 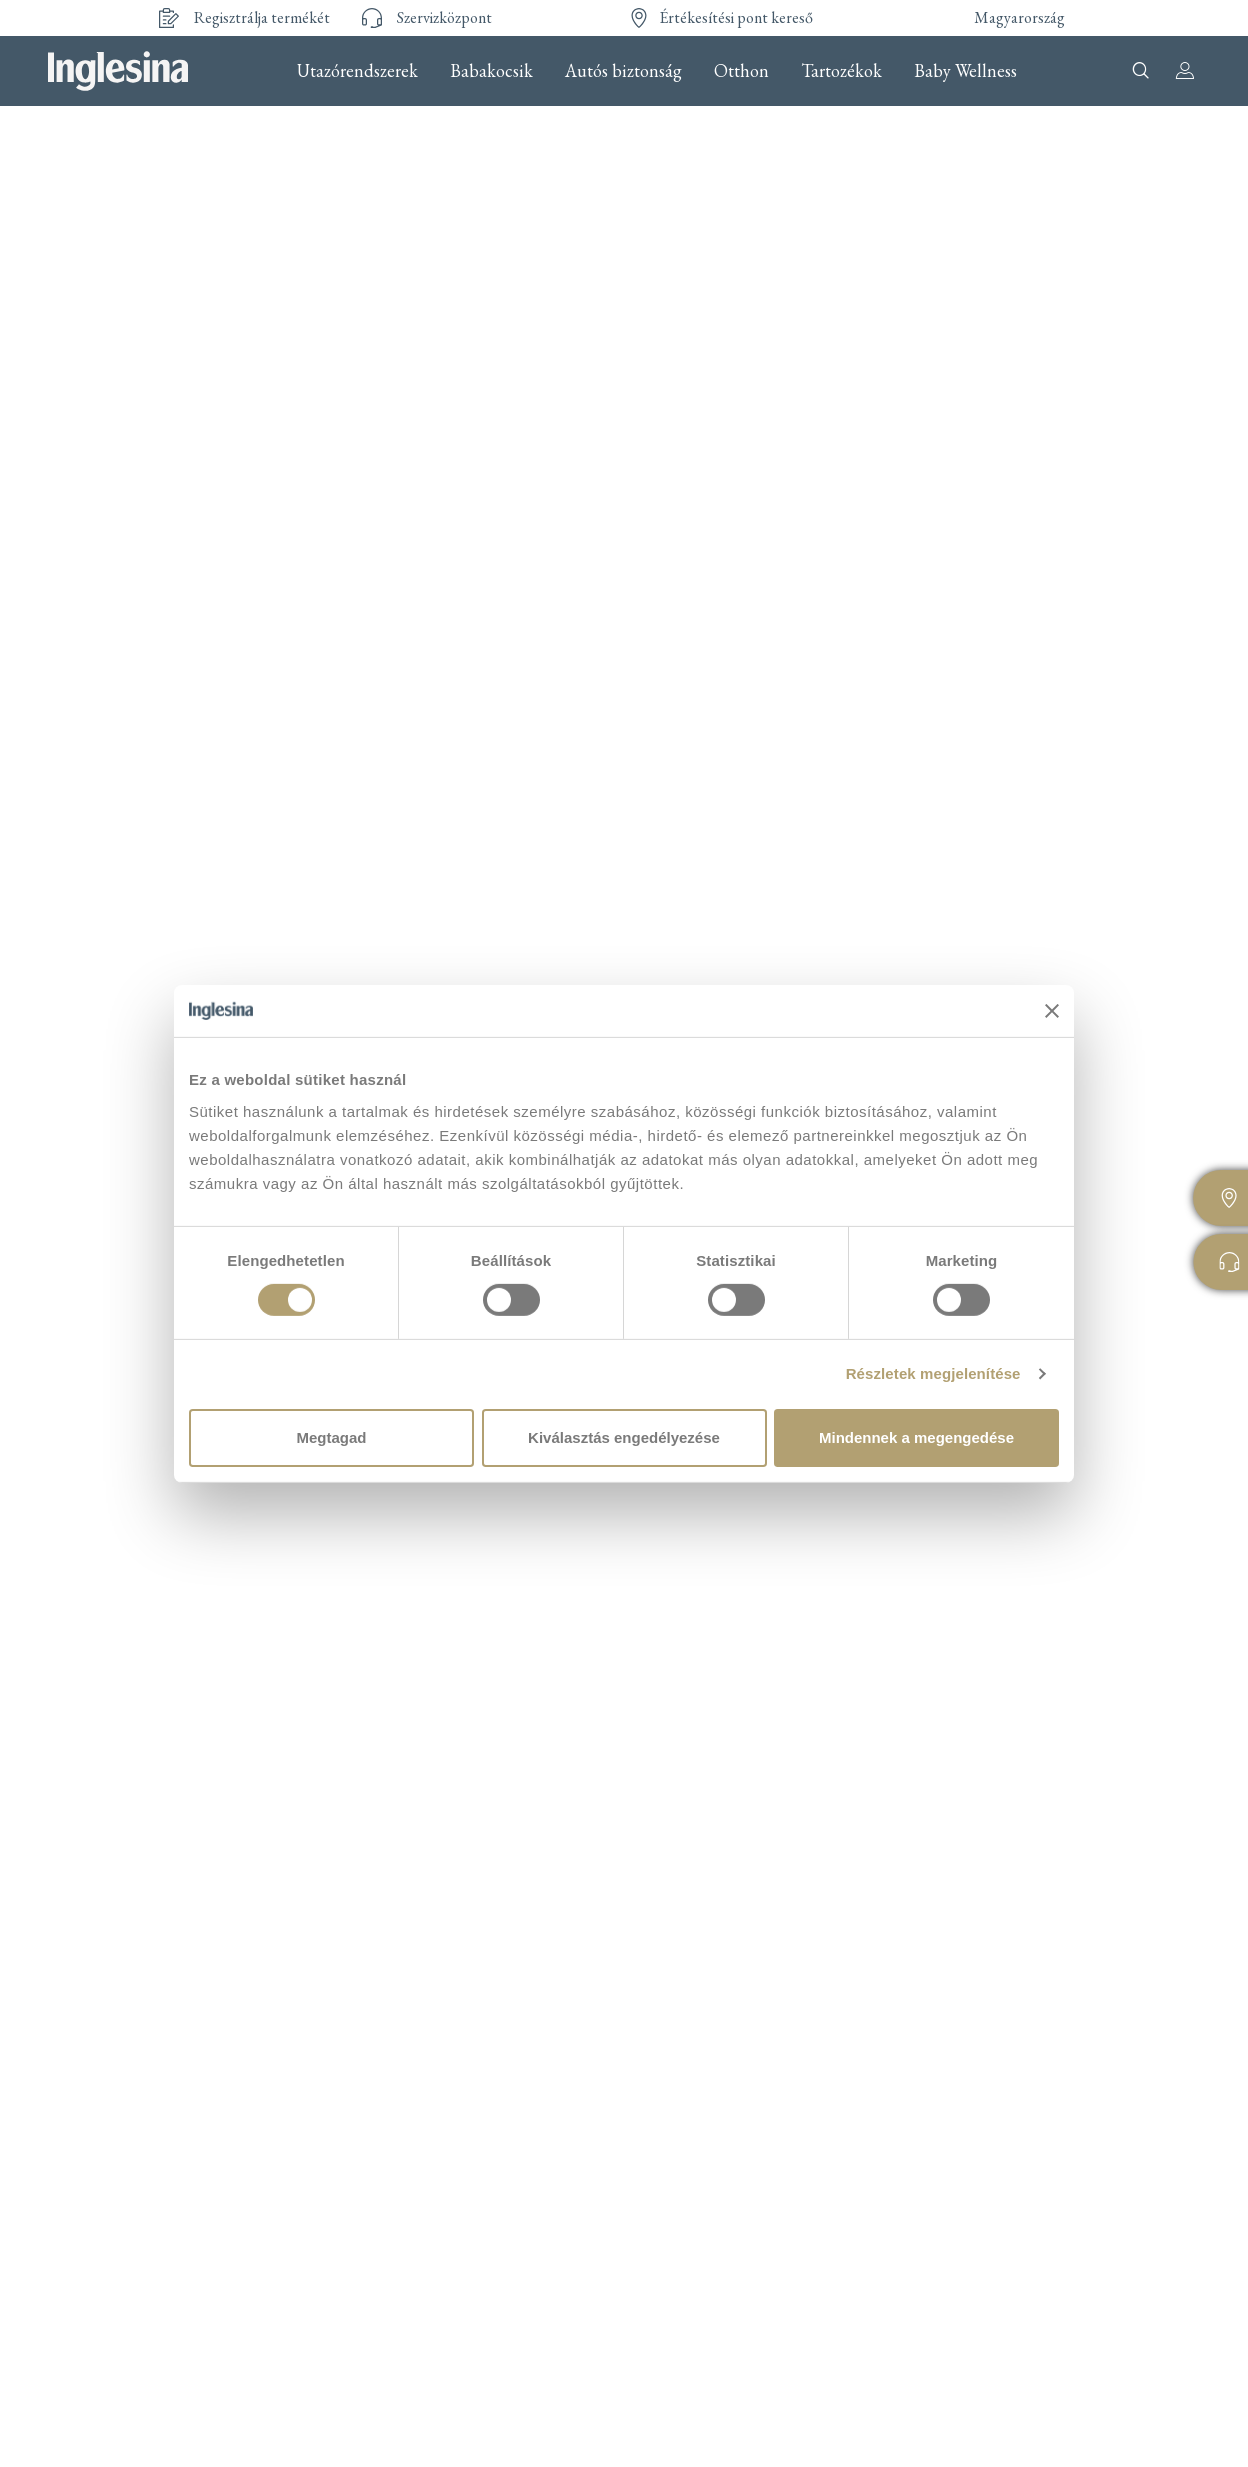 What do you see at coordinates (1052, 1011) in the screenshot?
I see `[Banner bezárása]` at bounding box center [1052, 1011].